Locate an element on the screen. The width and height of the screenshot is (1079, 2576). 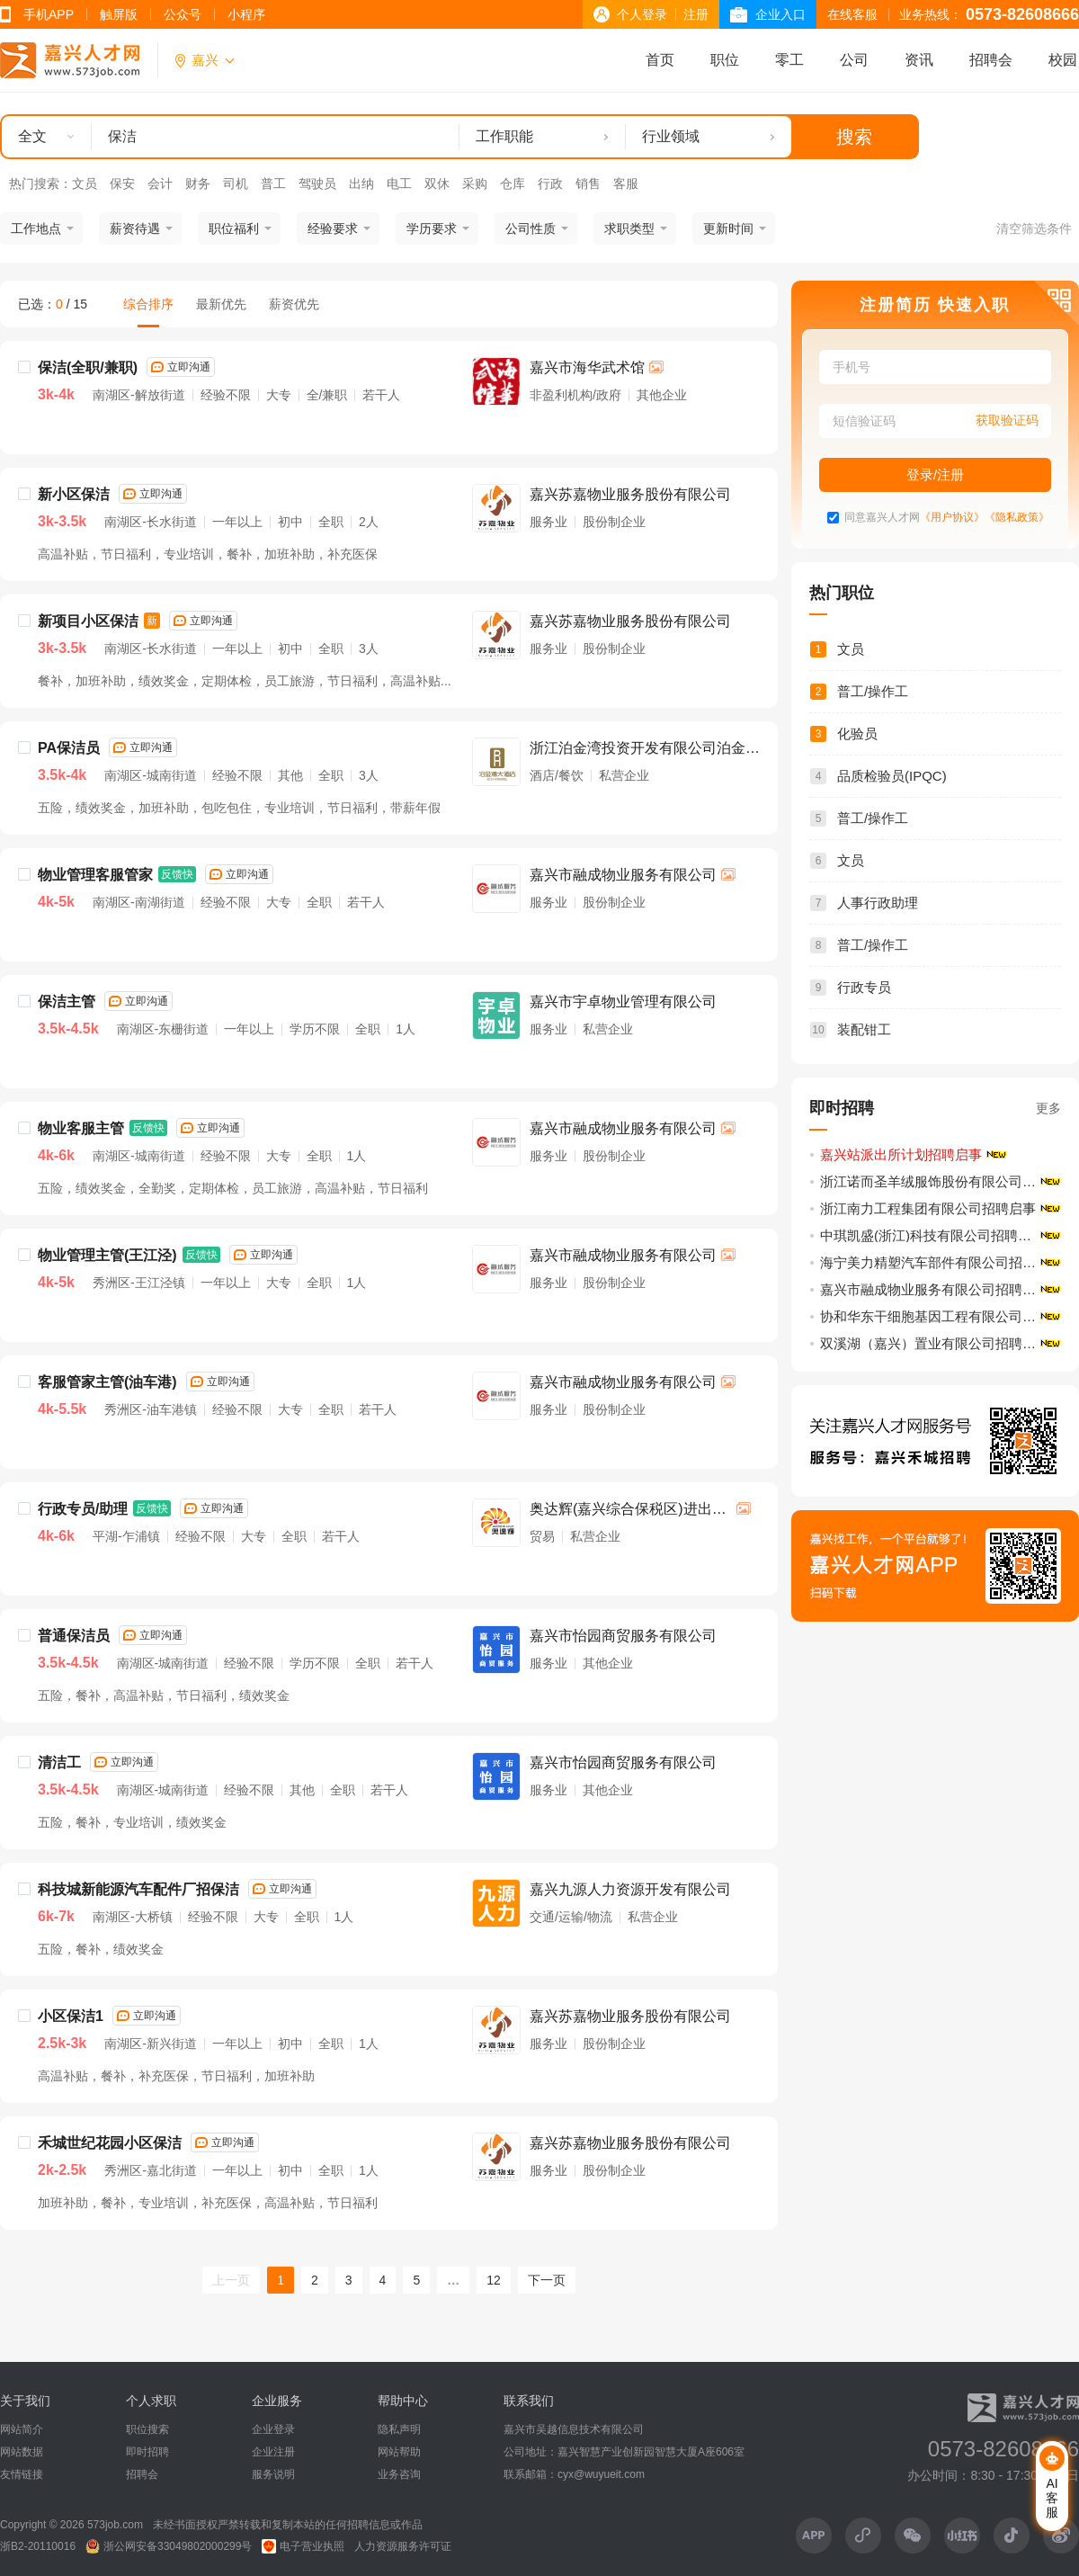
浙江南力工程集团有限公司招聘启事 is located at coordinates (928, 1208).